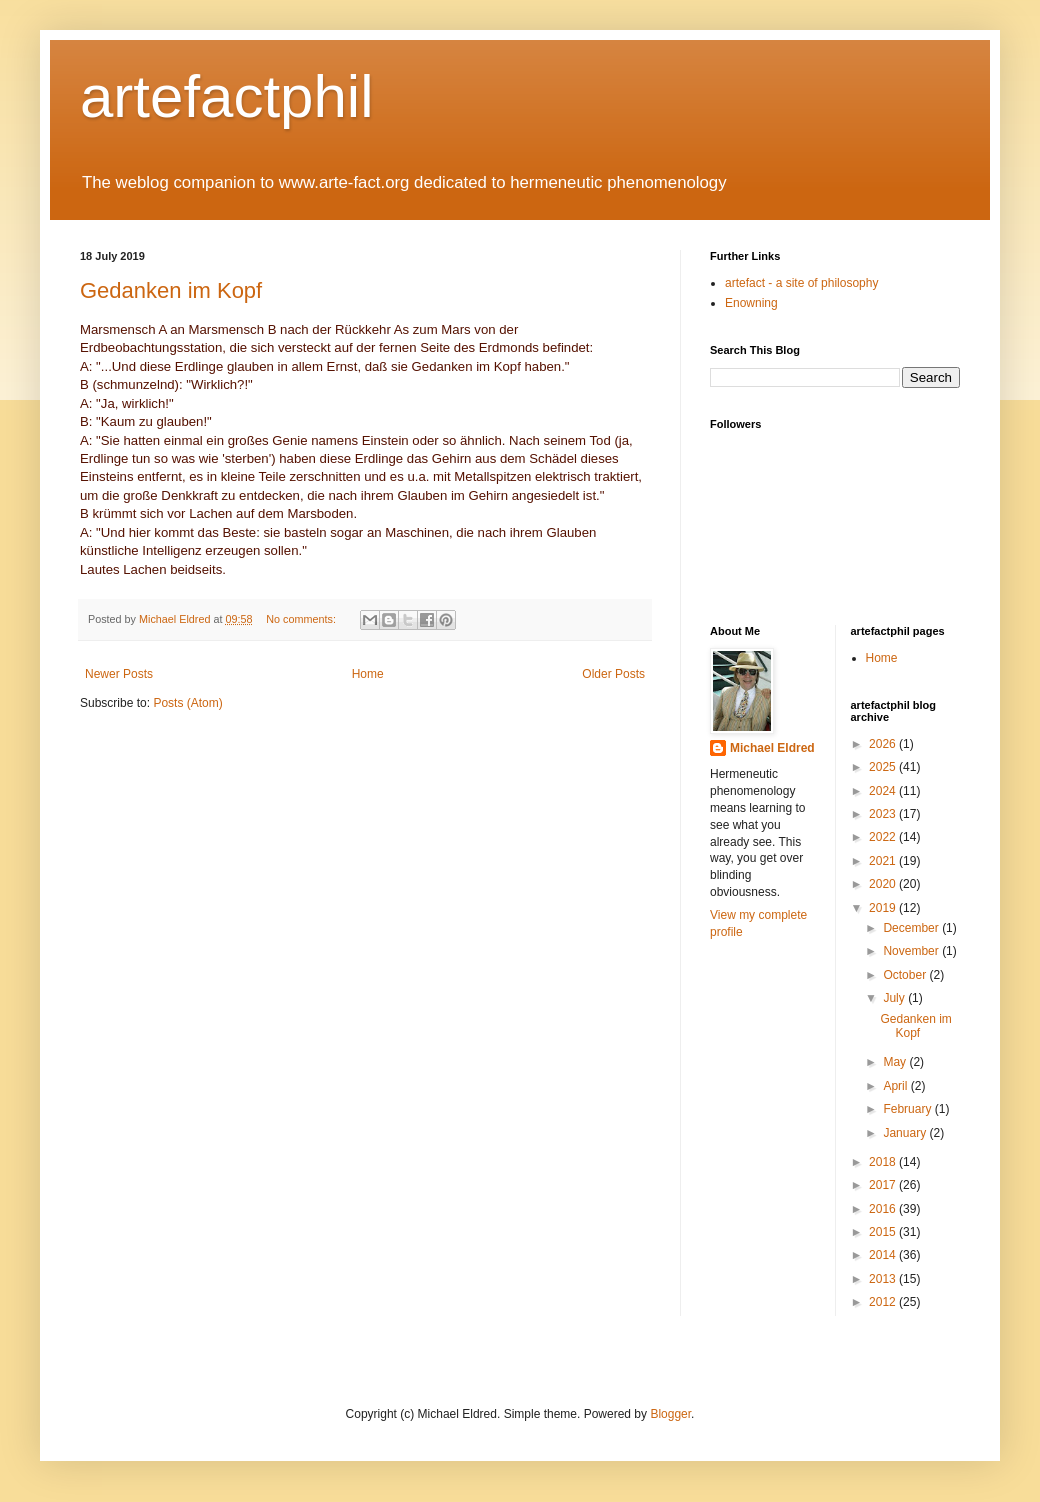  Describe the element at coordinates (187, 703) in the screenshot. I see `Posts (Atom)` at that location.